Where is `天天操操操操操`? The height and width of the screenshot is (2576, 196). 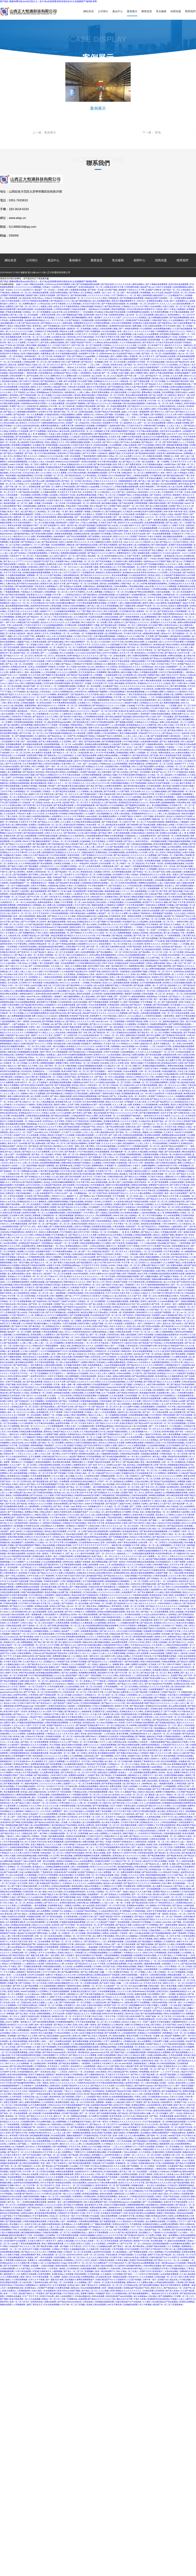 天天操操操操操 is located at coordinates (154, 608).